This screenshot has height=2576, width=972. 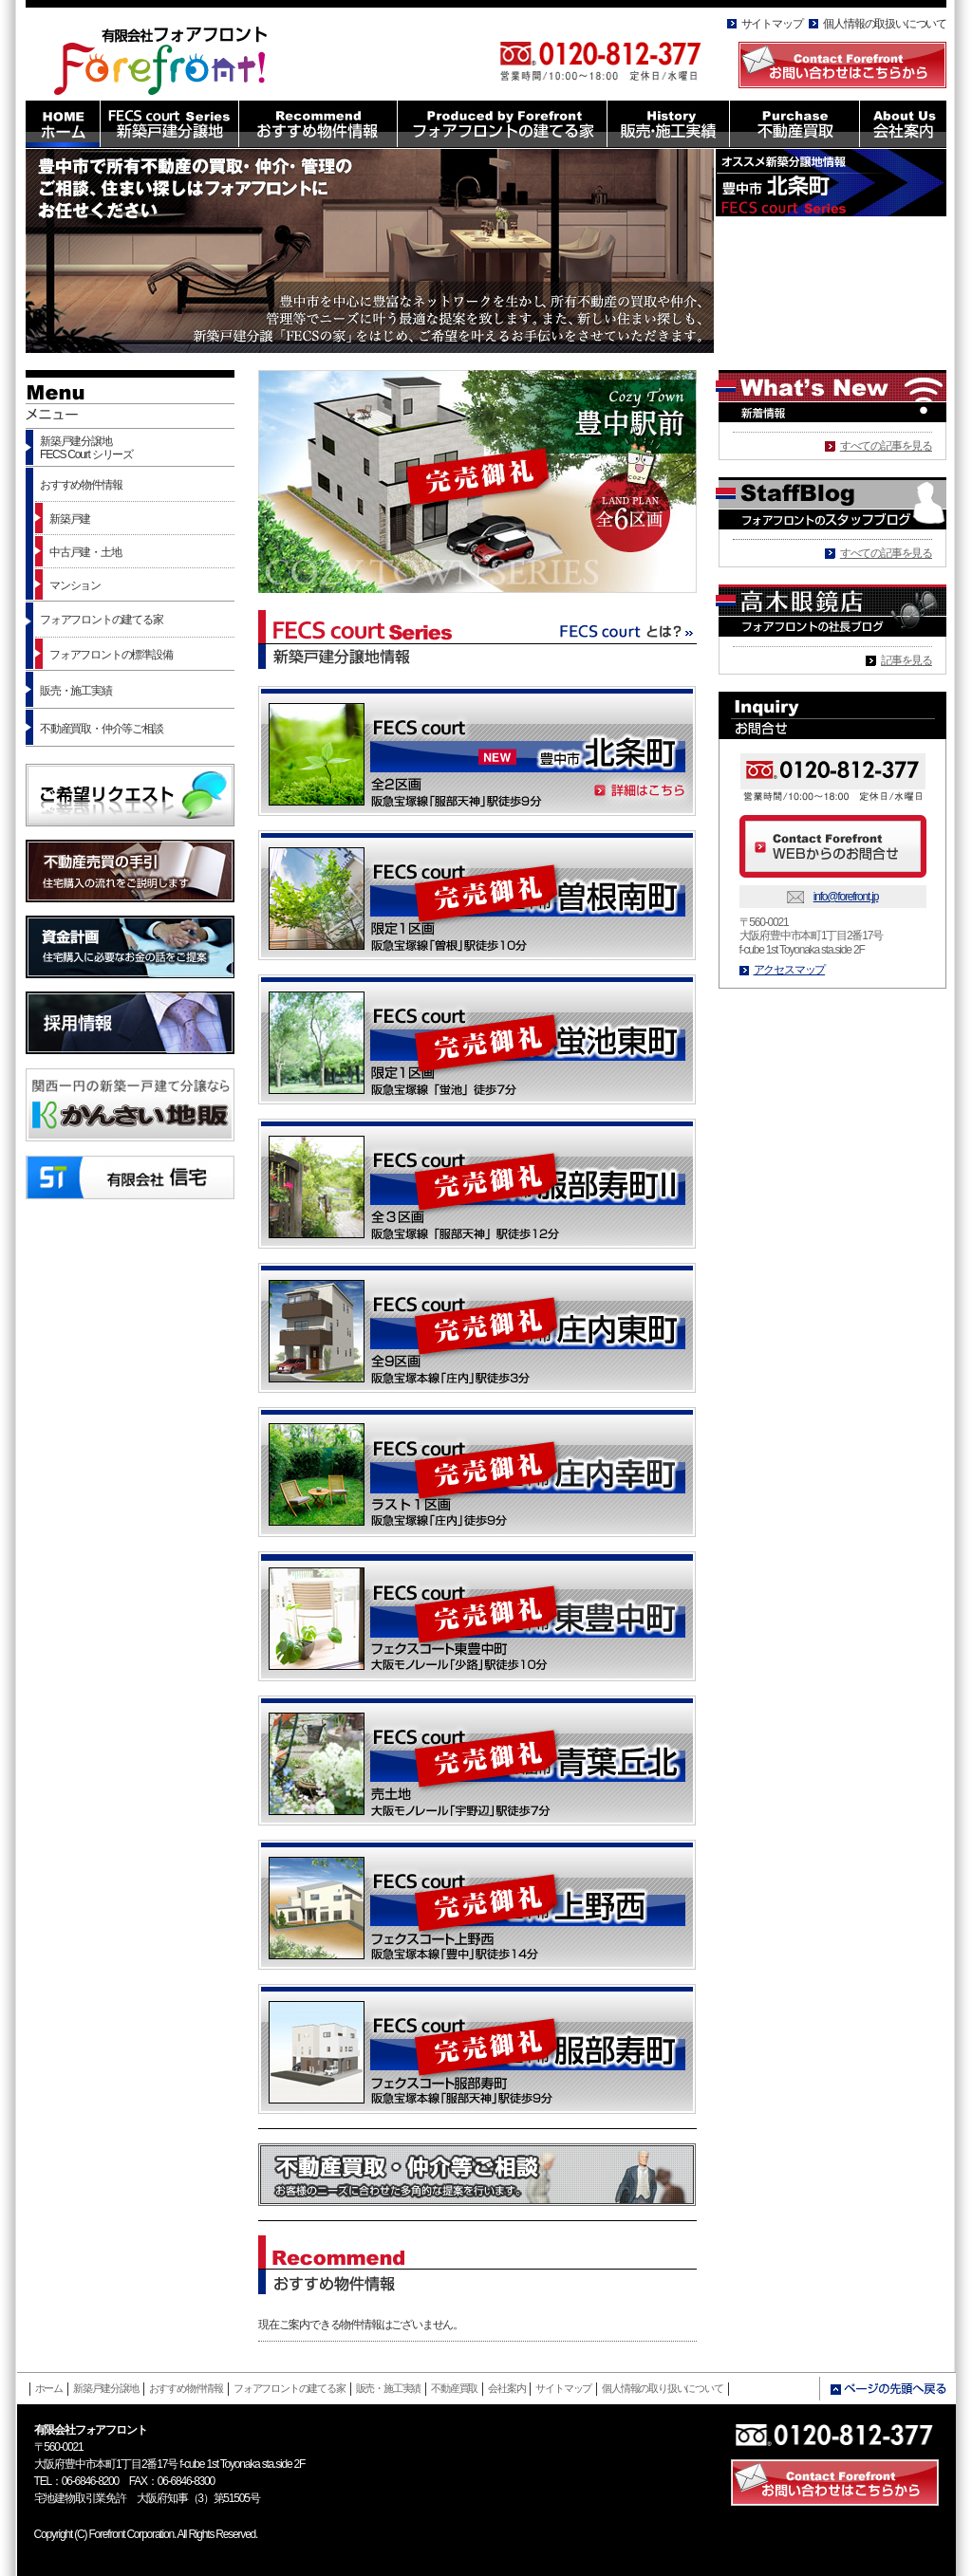 What do you see at coordinates (506, 2388) in the screenshot?
I see `会社案内` at bounding box center [506, 2388].